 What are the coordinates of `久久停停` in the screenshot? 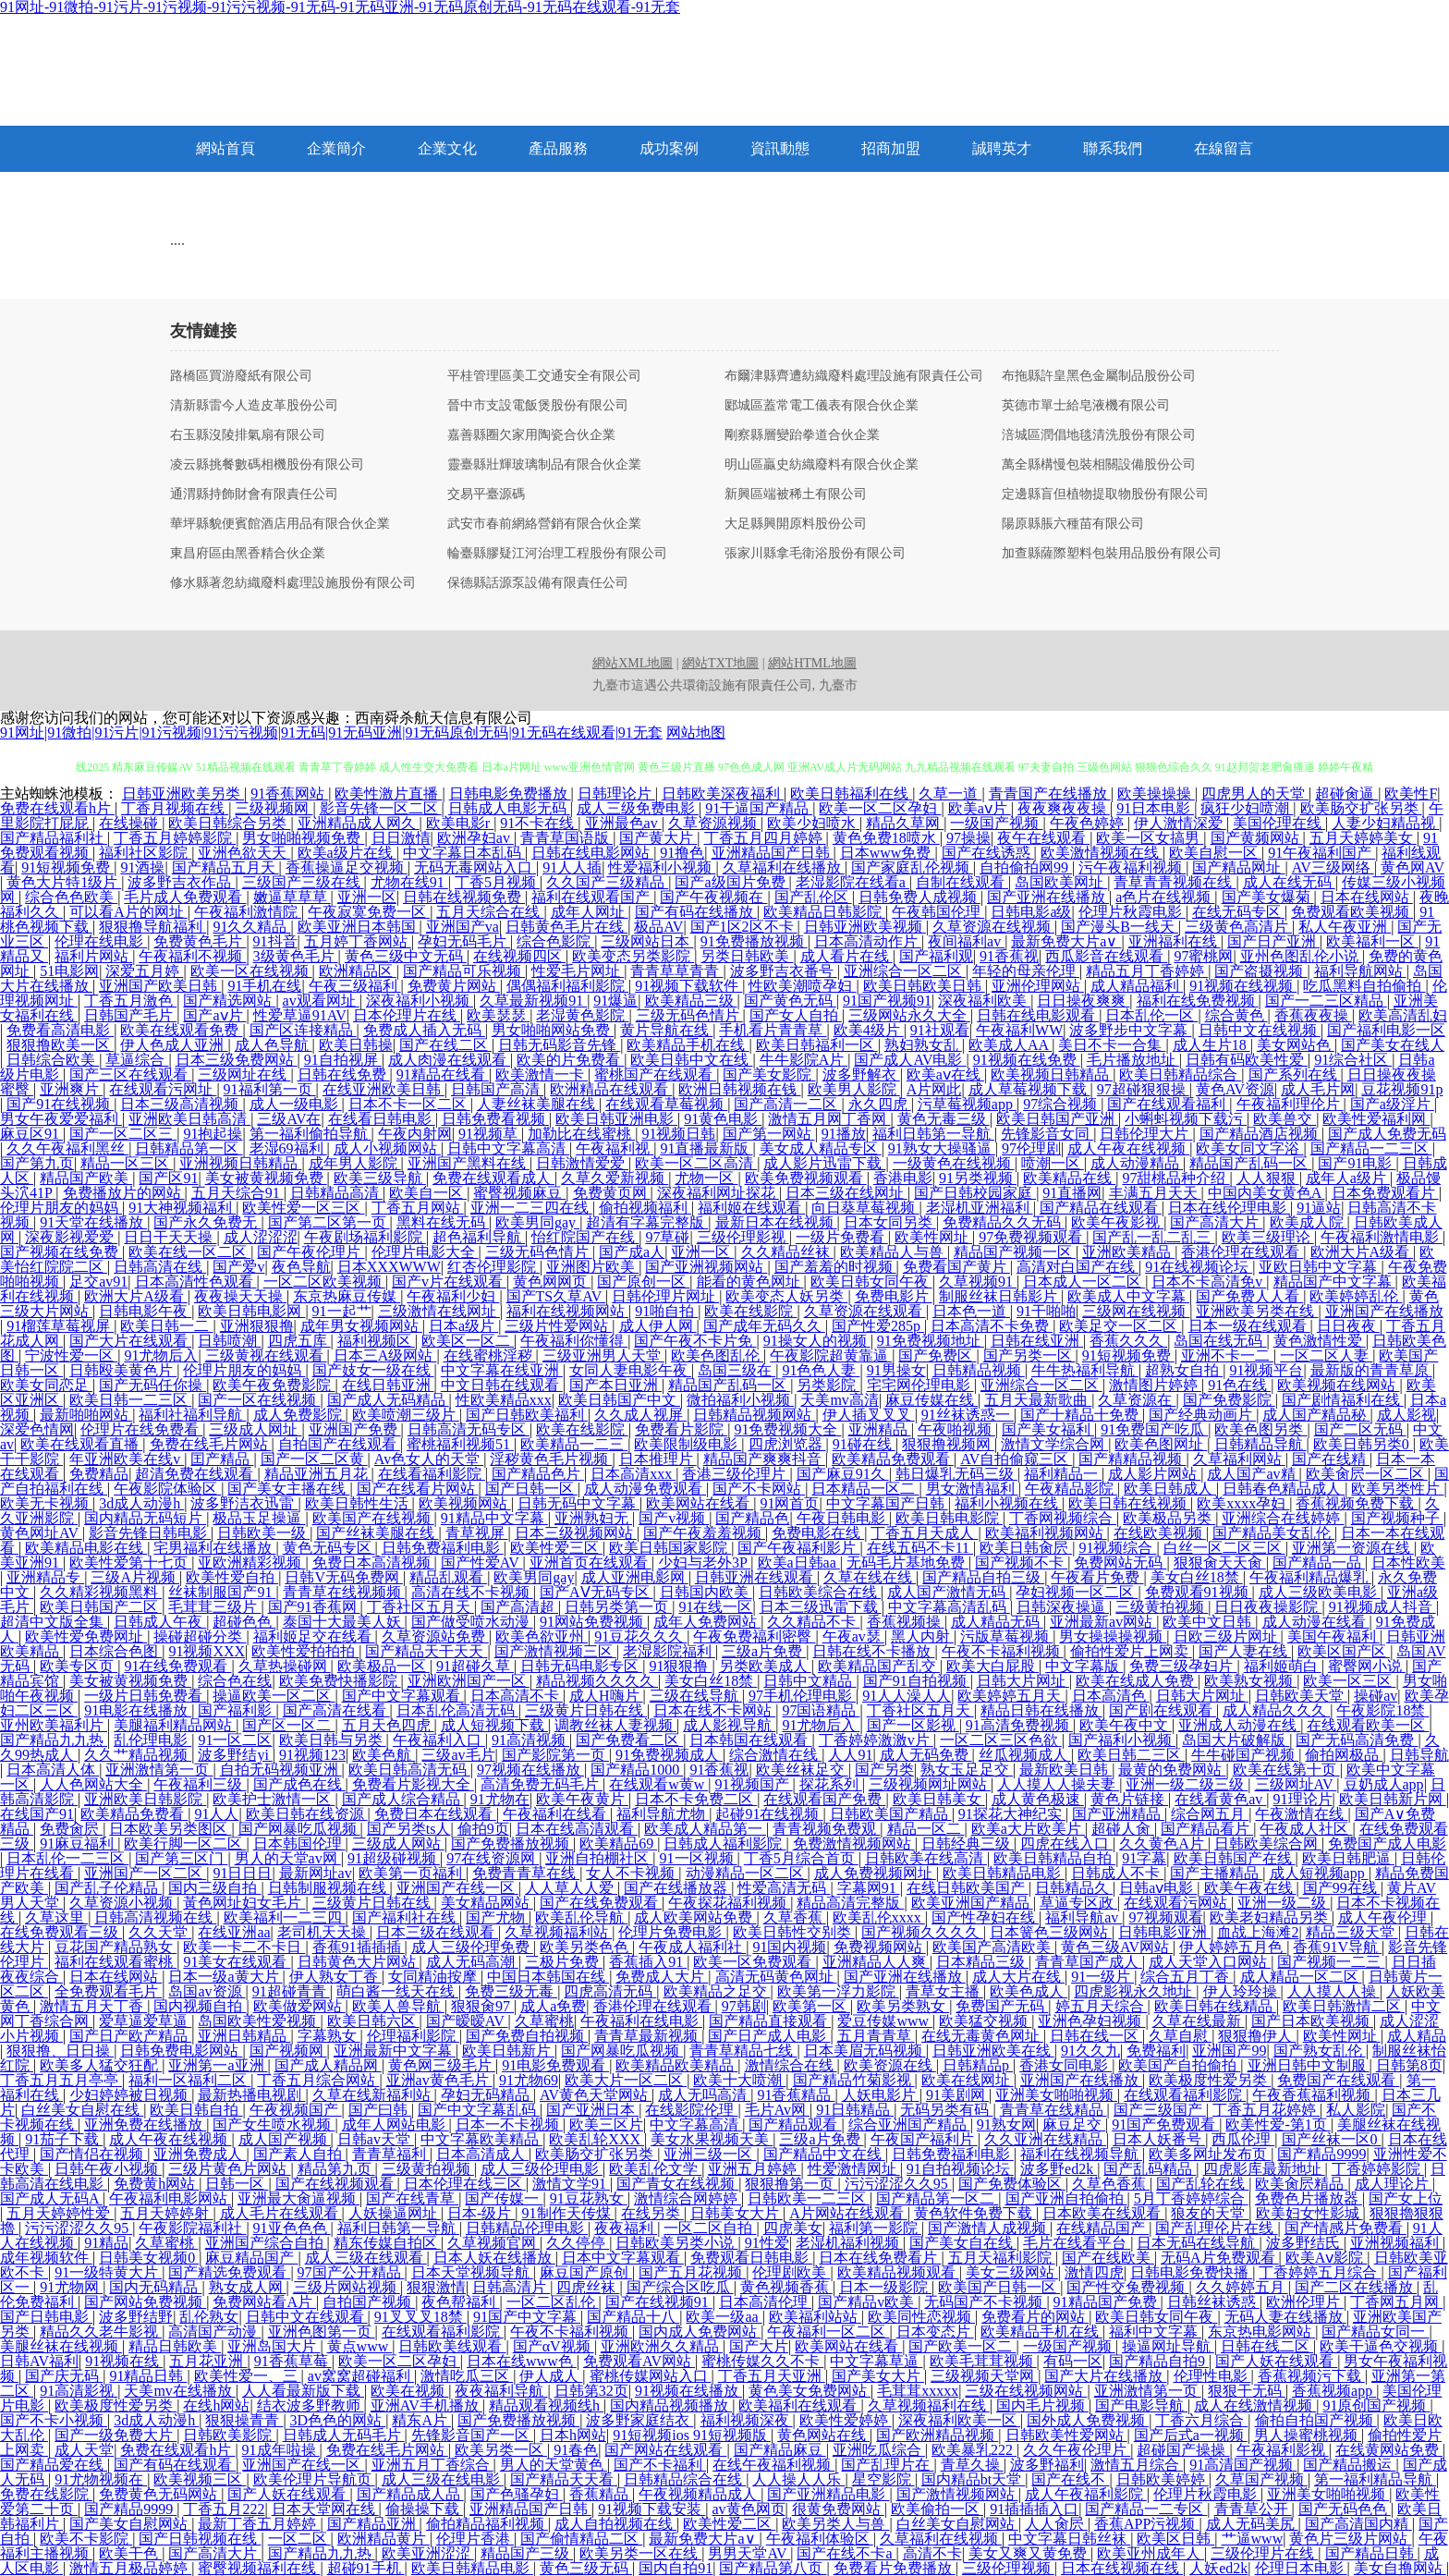 It's located at (577, 2243).